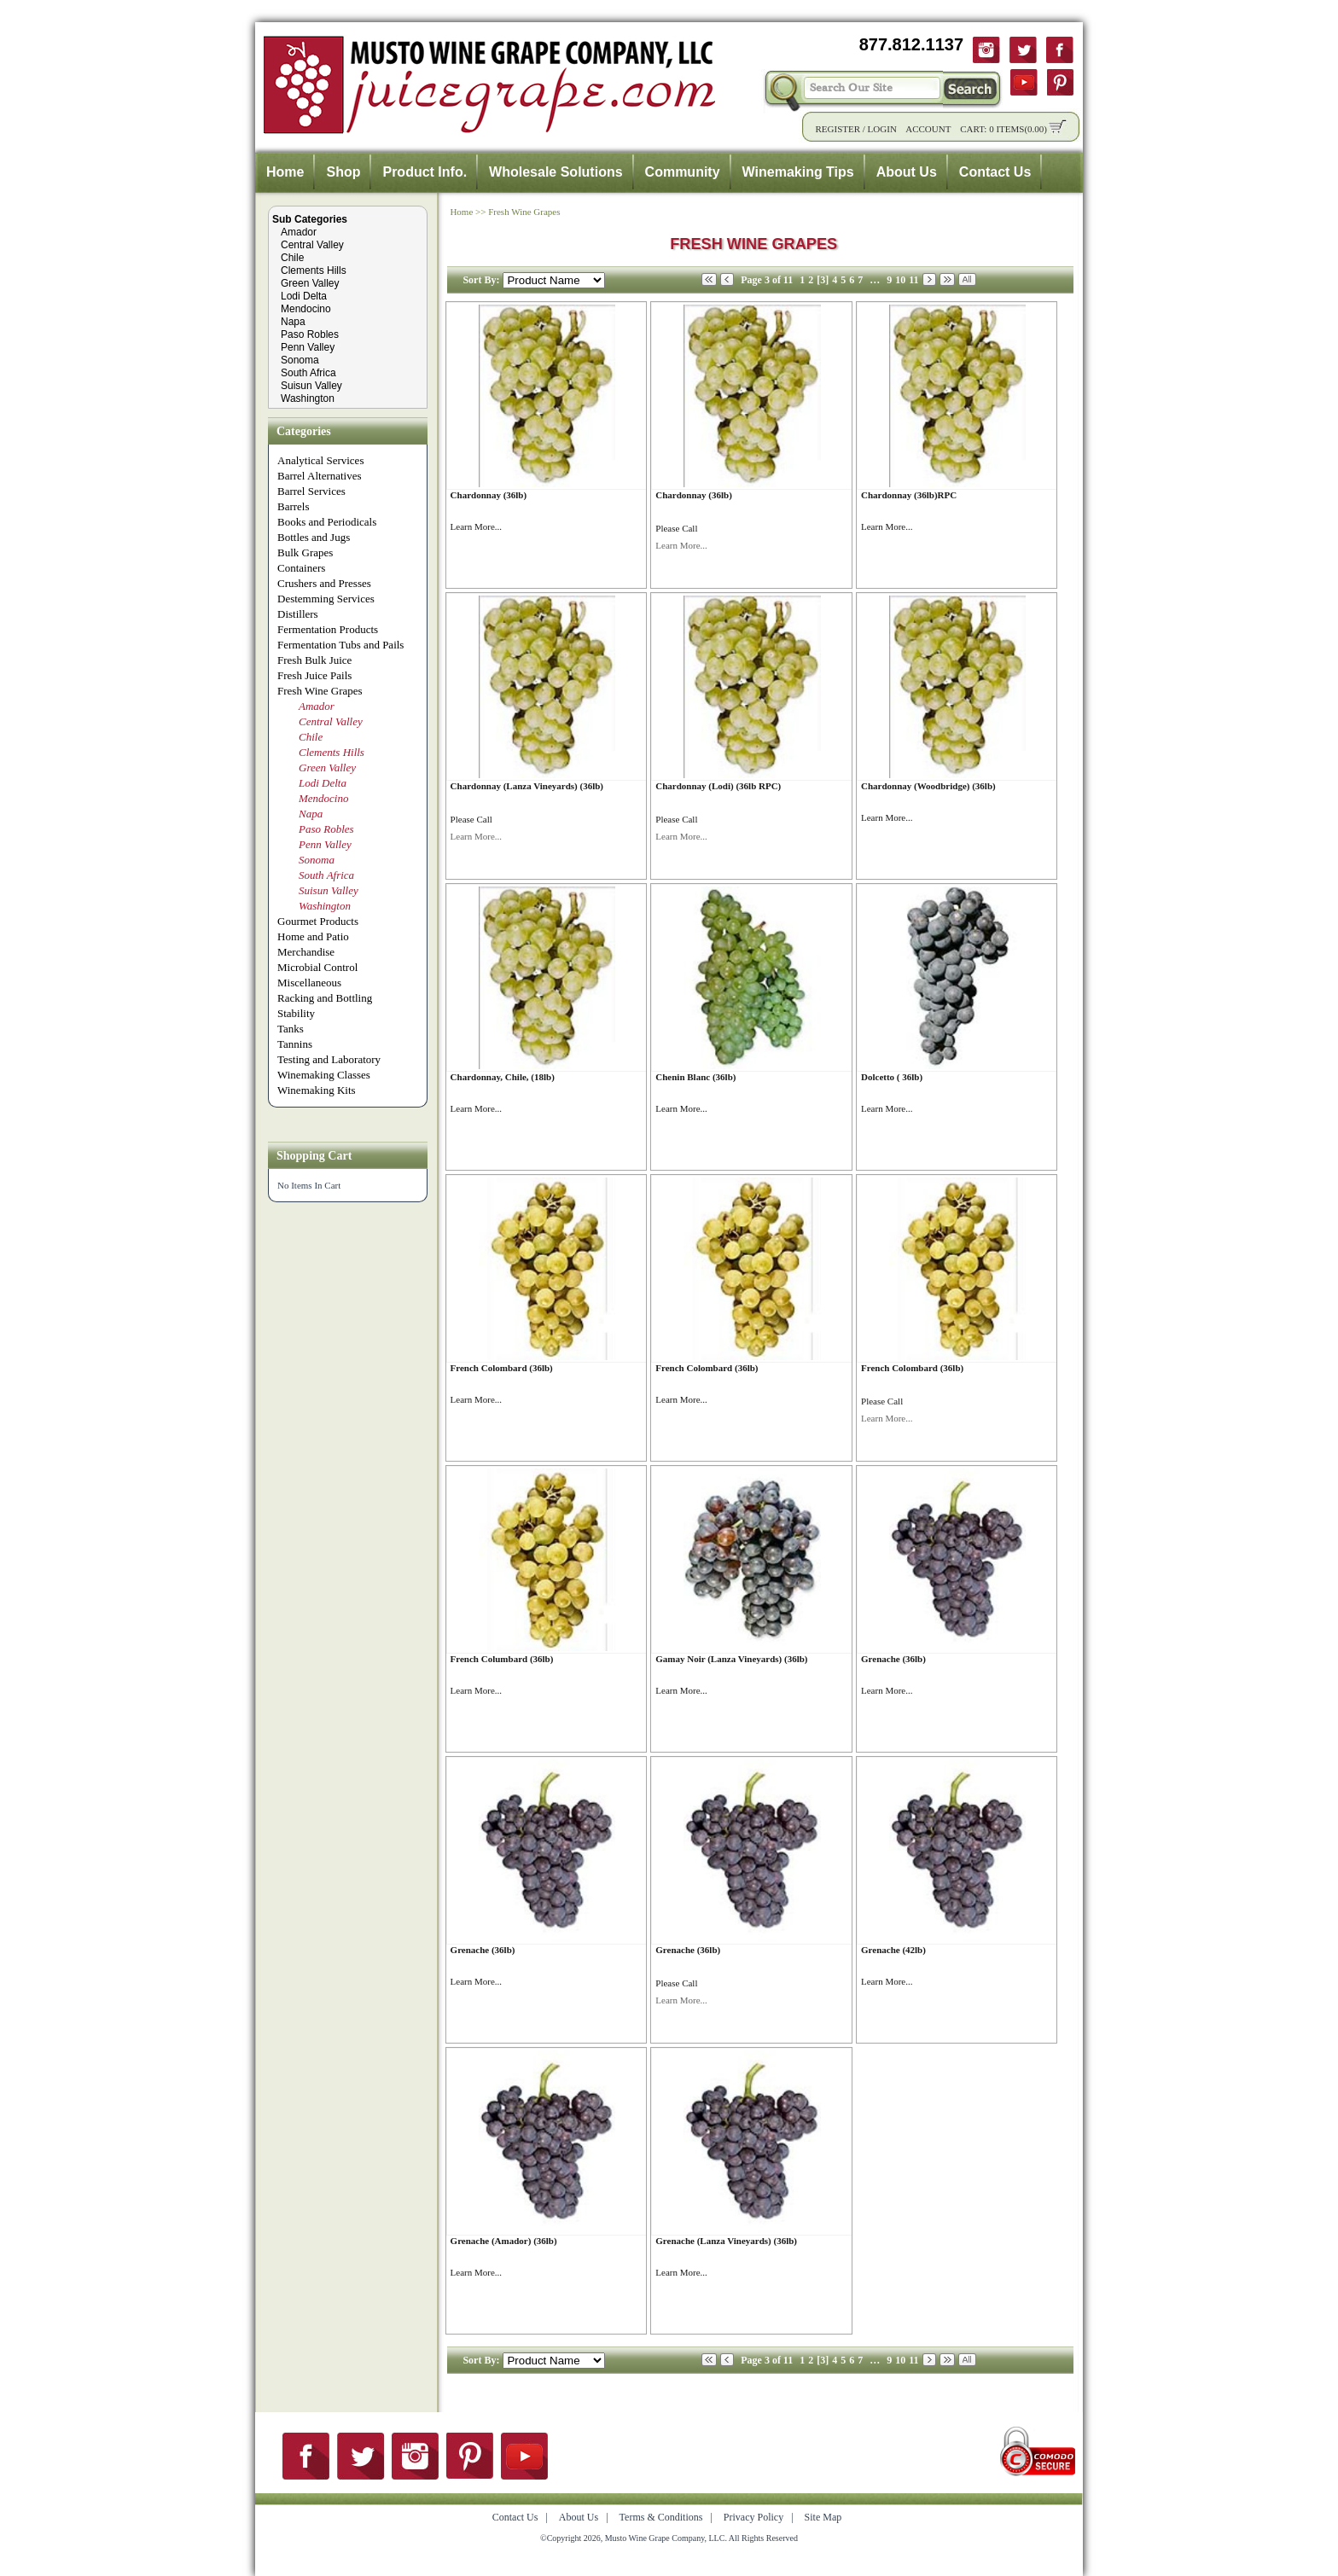 Image resolution: width=1338 pixels, height=2576 pixels. Describe the element at coordinates (290, 1028) in the screenshot. I see `Tanks` at that location.